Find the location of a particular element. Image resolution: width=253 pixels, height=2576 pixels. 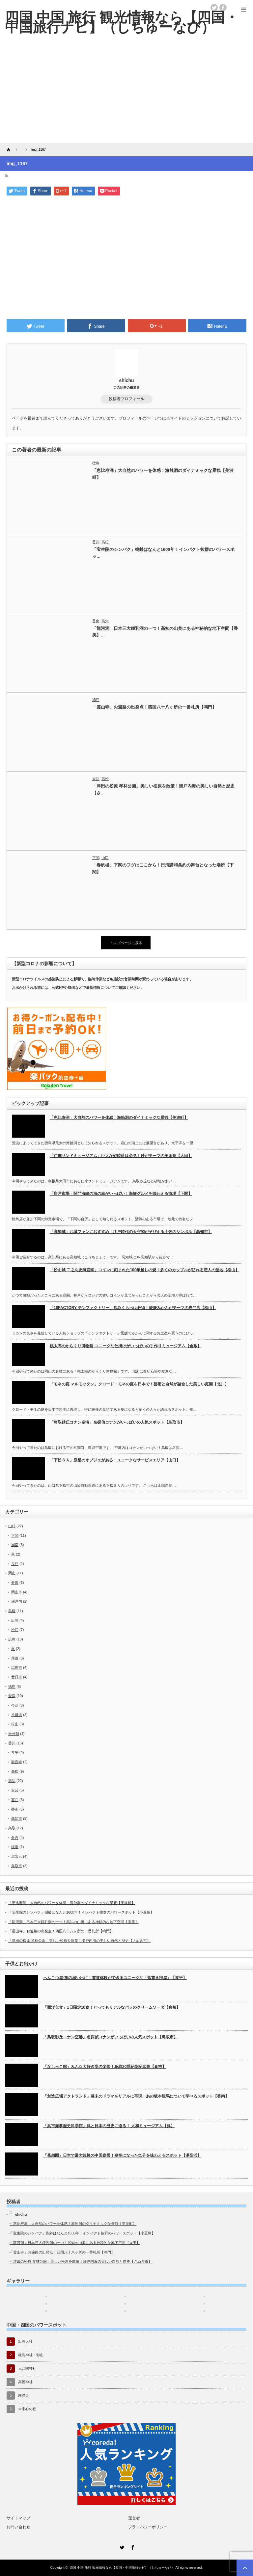

「宝生院のシンパク」樹齢はなんと1600年！インパクト抜群のパワースポット【小豆島】 is located at coordinates (81, 1912).